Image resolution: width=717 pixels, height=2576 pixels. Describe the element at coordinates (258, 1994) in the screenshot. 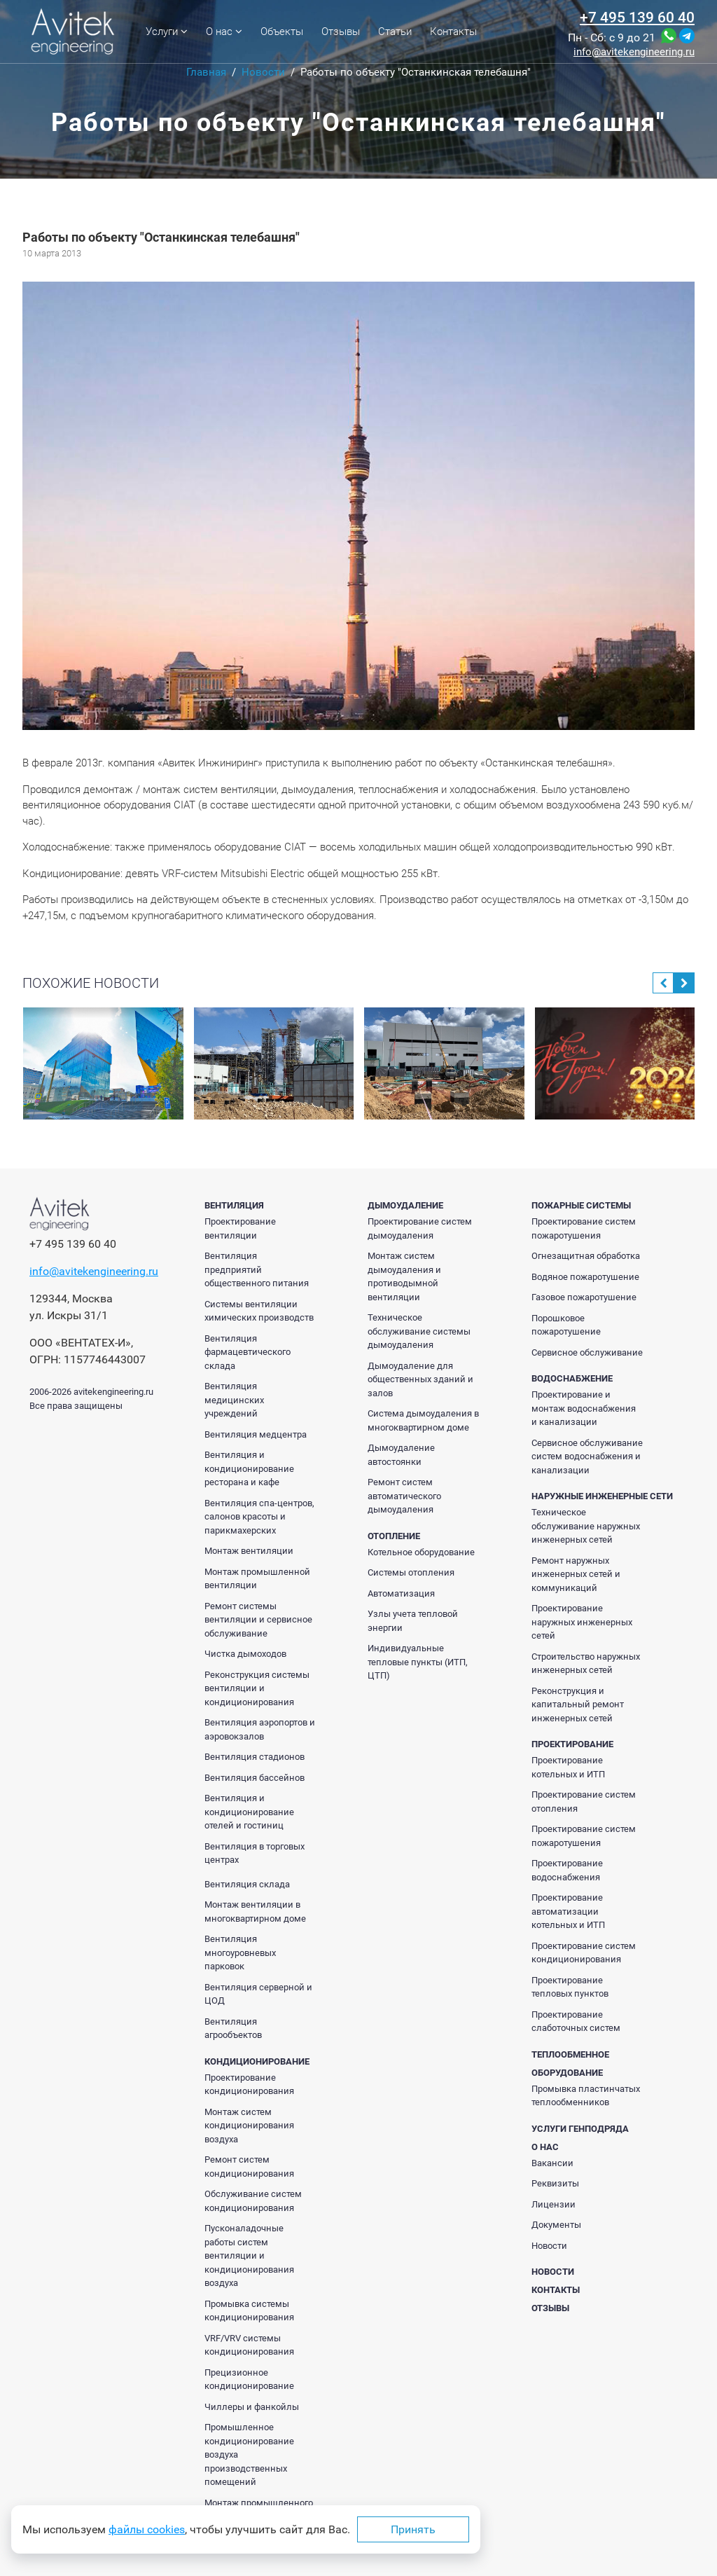

I see `Вентиляция серверной и ЦОД` at that location.